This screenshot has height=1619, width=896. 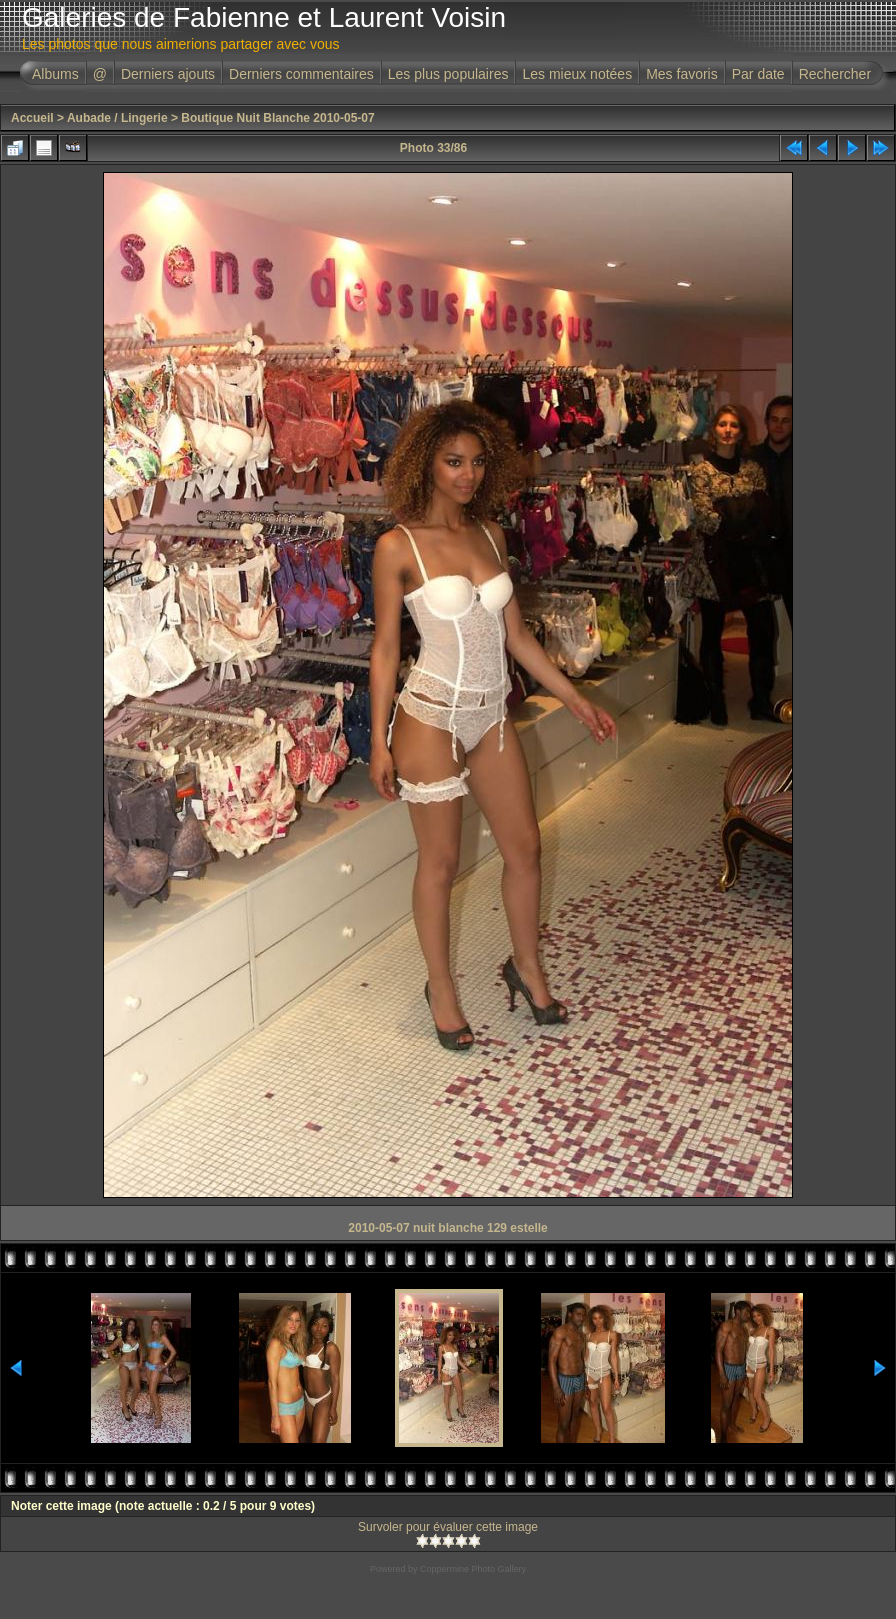 I want to click on Boutique Nuit Blanche 2010-05-07, so click(x=277, y=118).